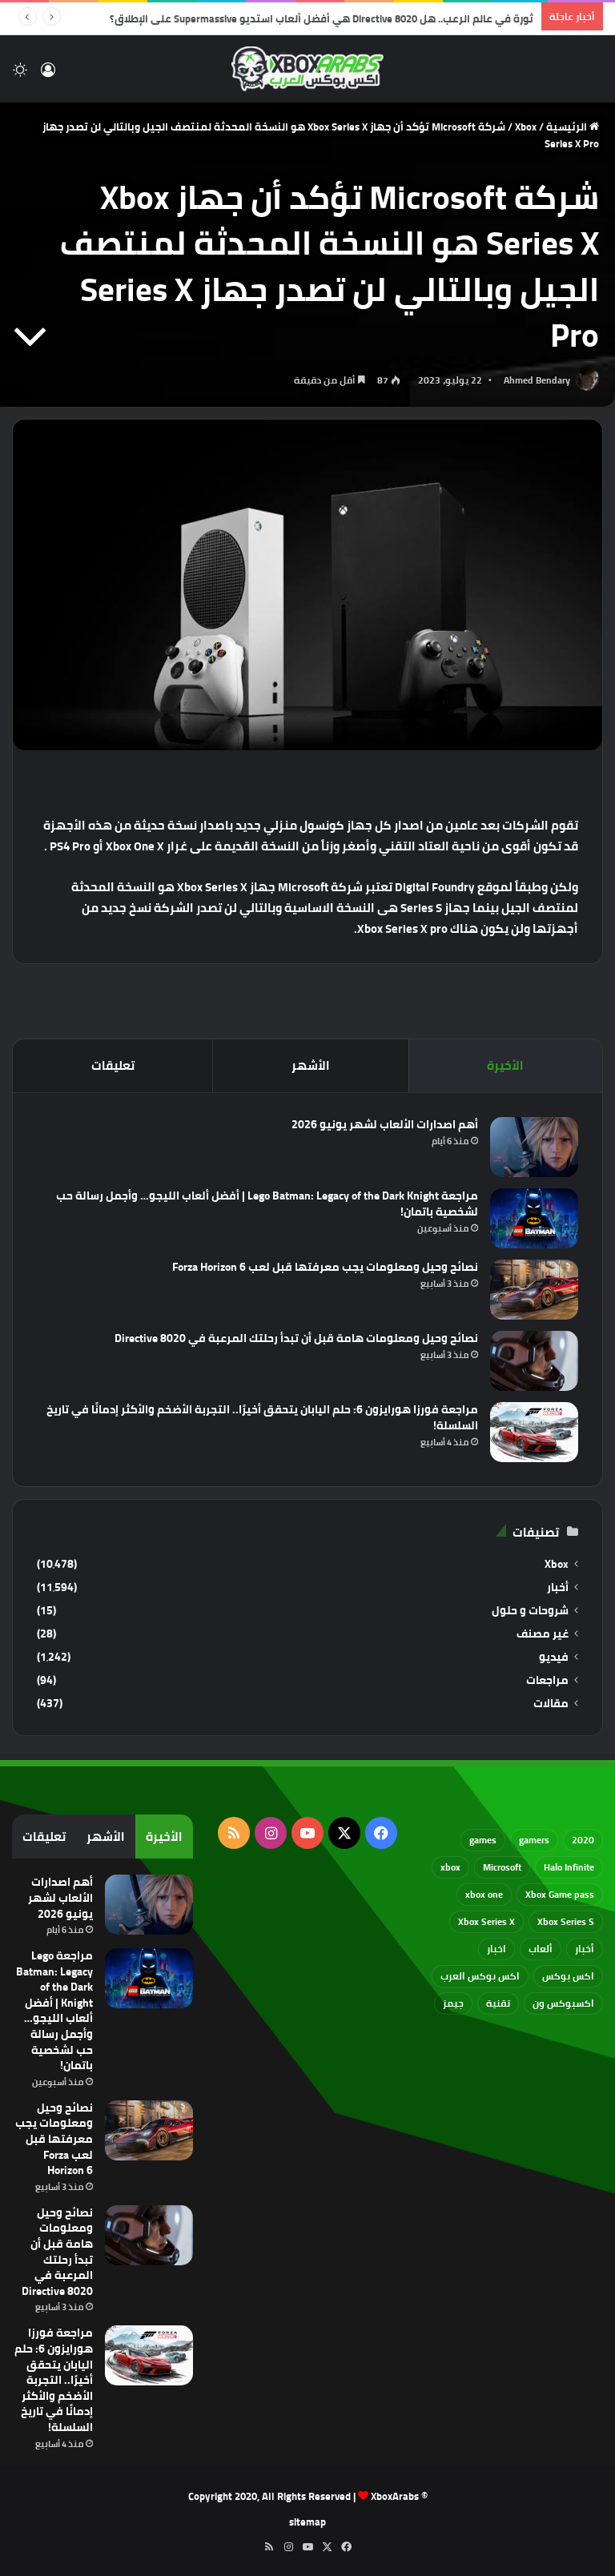  What do you see at coordinates (113, 1065) in the screenshot?
I see `تعليقات` at bounding box center [113, 1065].